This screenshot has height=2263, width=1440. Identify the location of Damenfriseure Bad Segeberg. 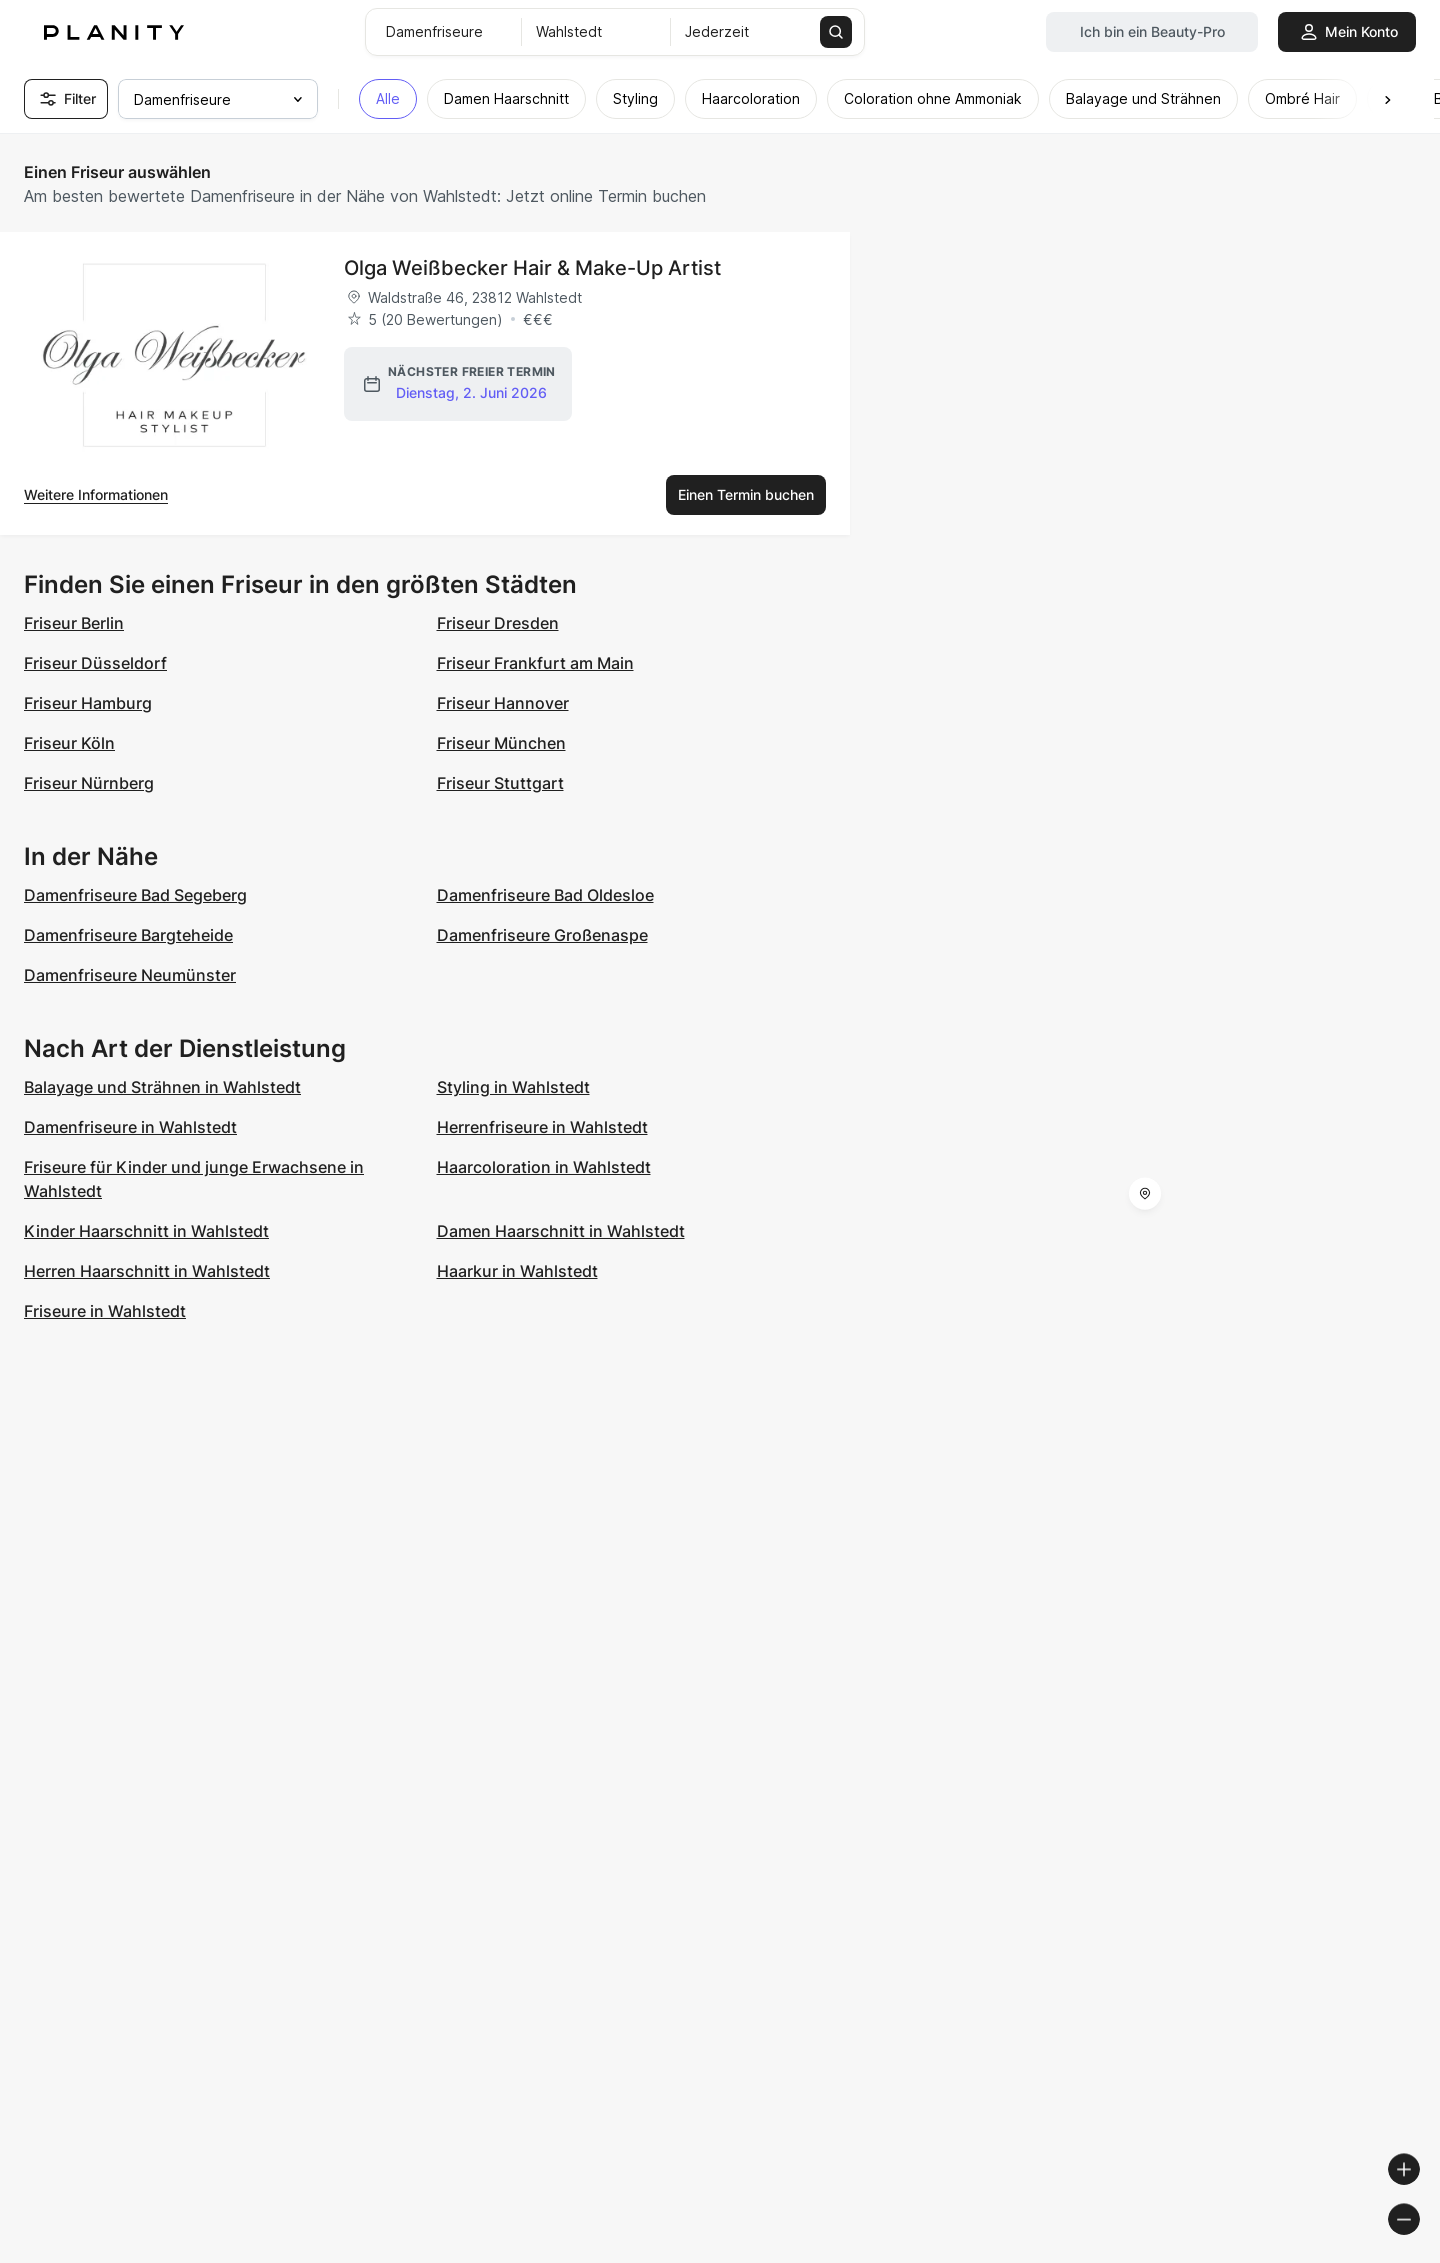
(135, 895).